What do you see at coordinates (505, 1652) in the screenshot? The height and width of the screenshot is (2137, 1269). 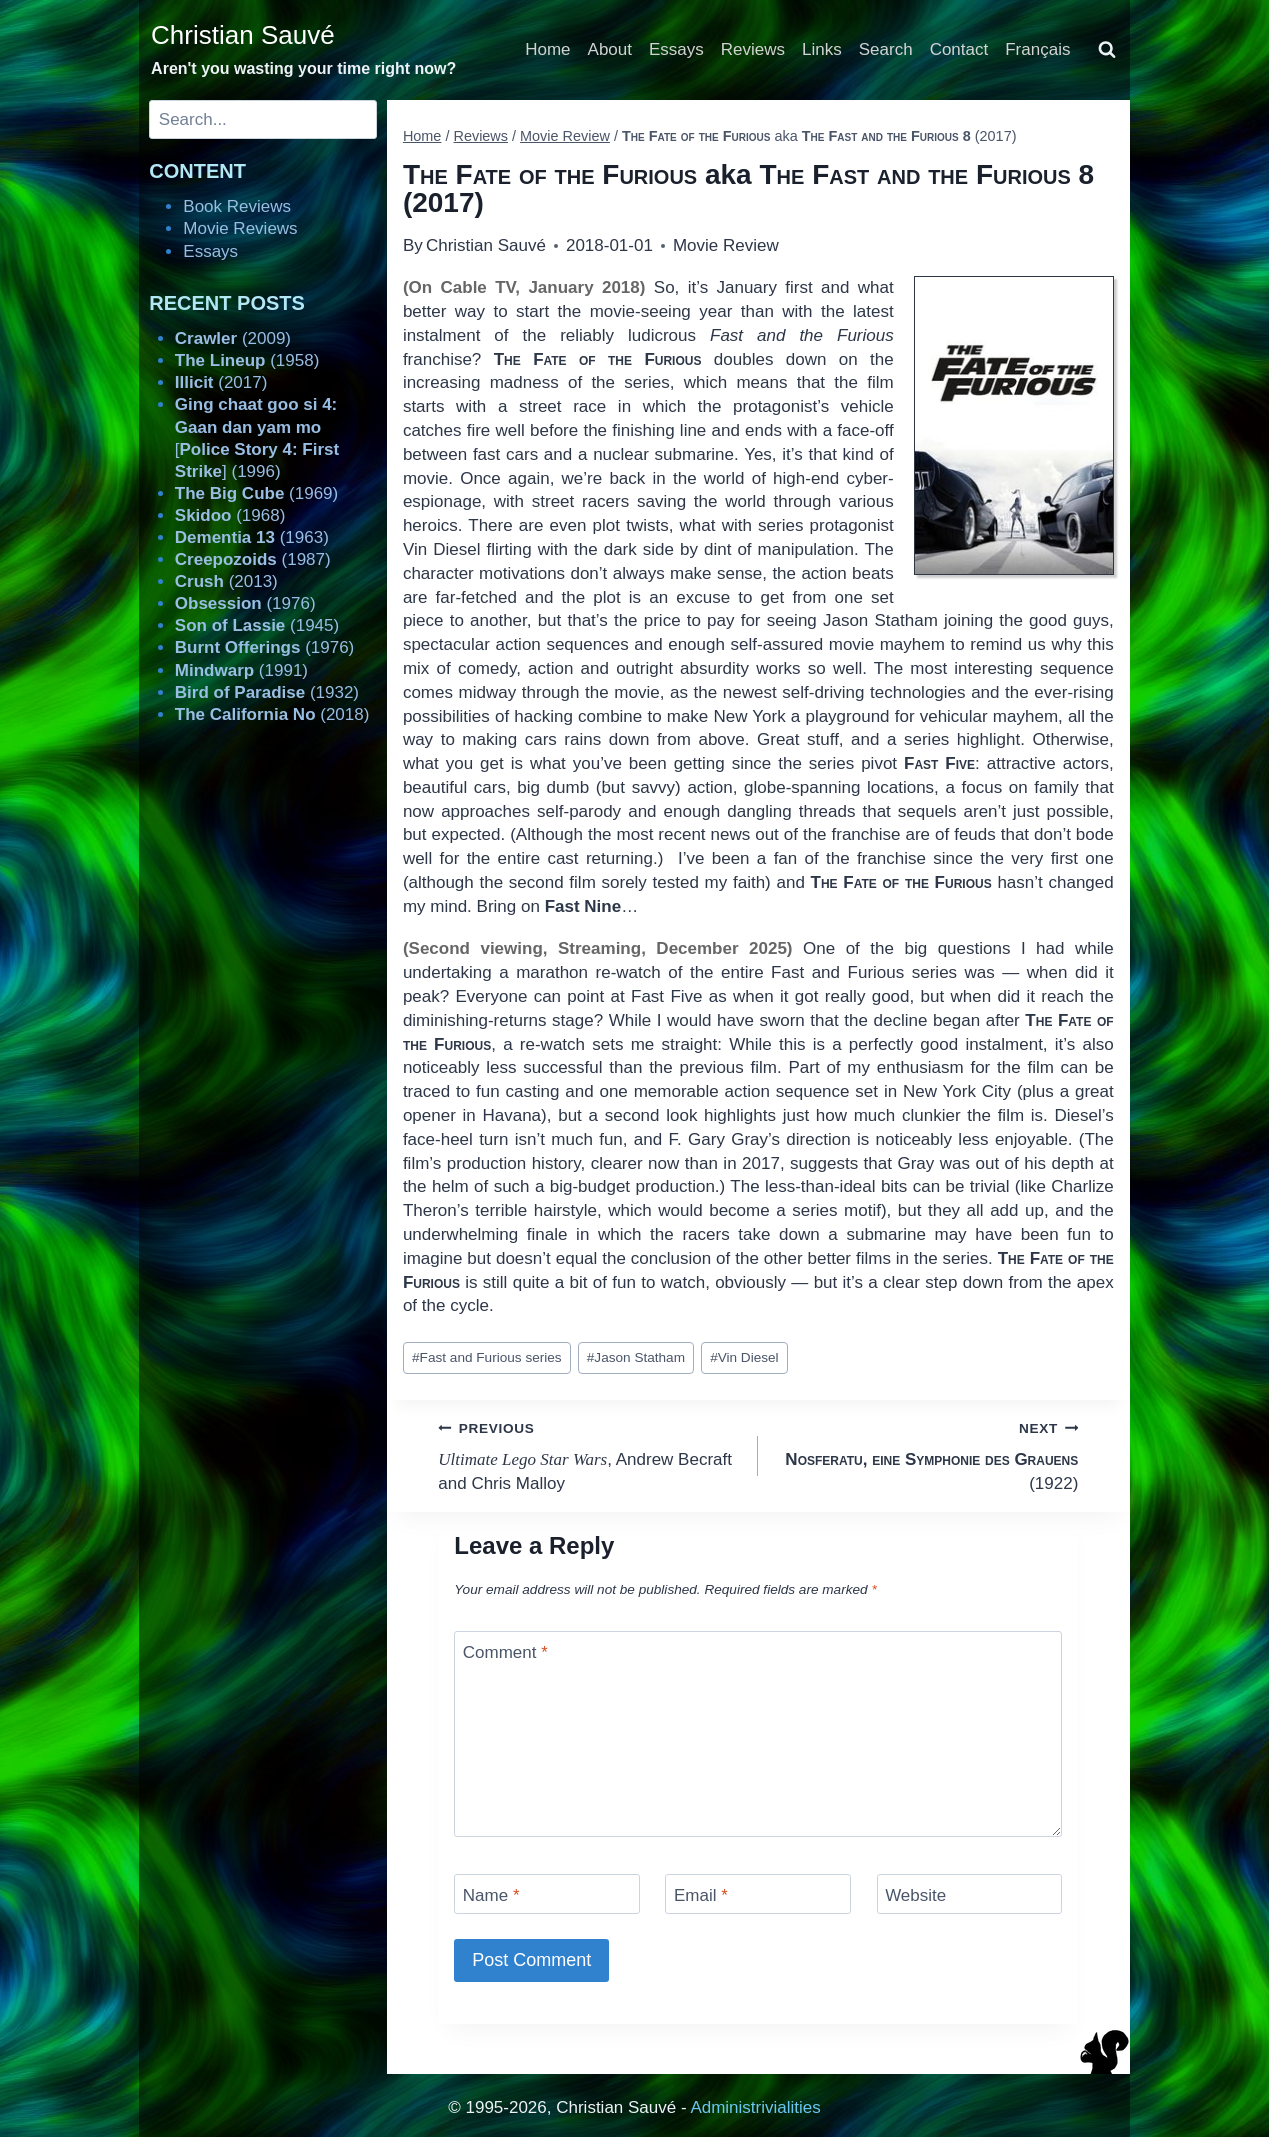 I see `Comment` at bounding box center [505, 1652].